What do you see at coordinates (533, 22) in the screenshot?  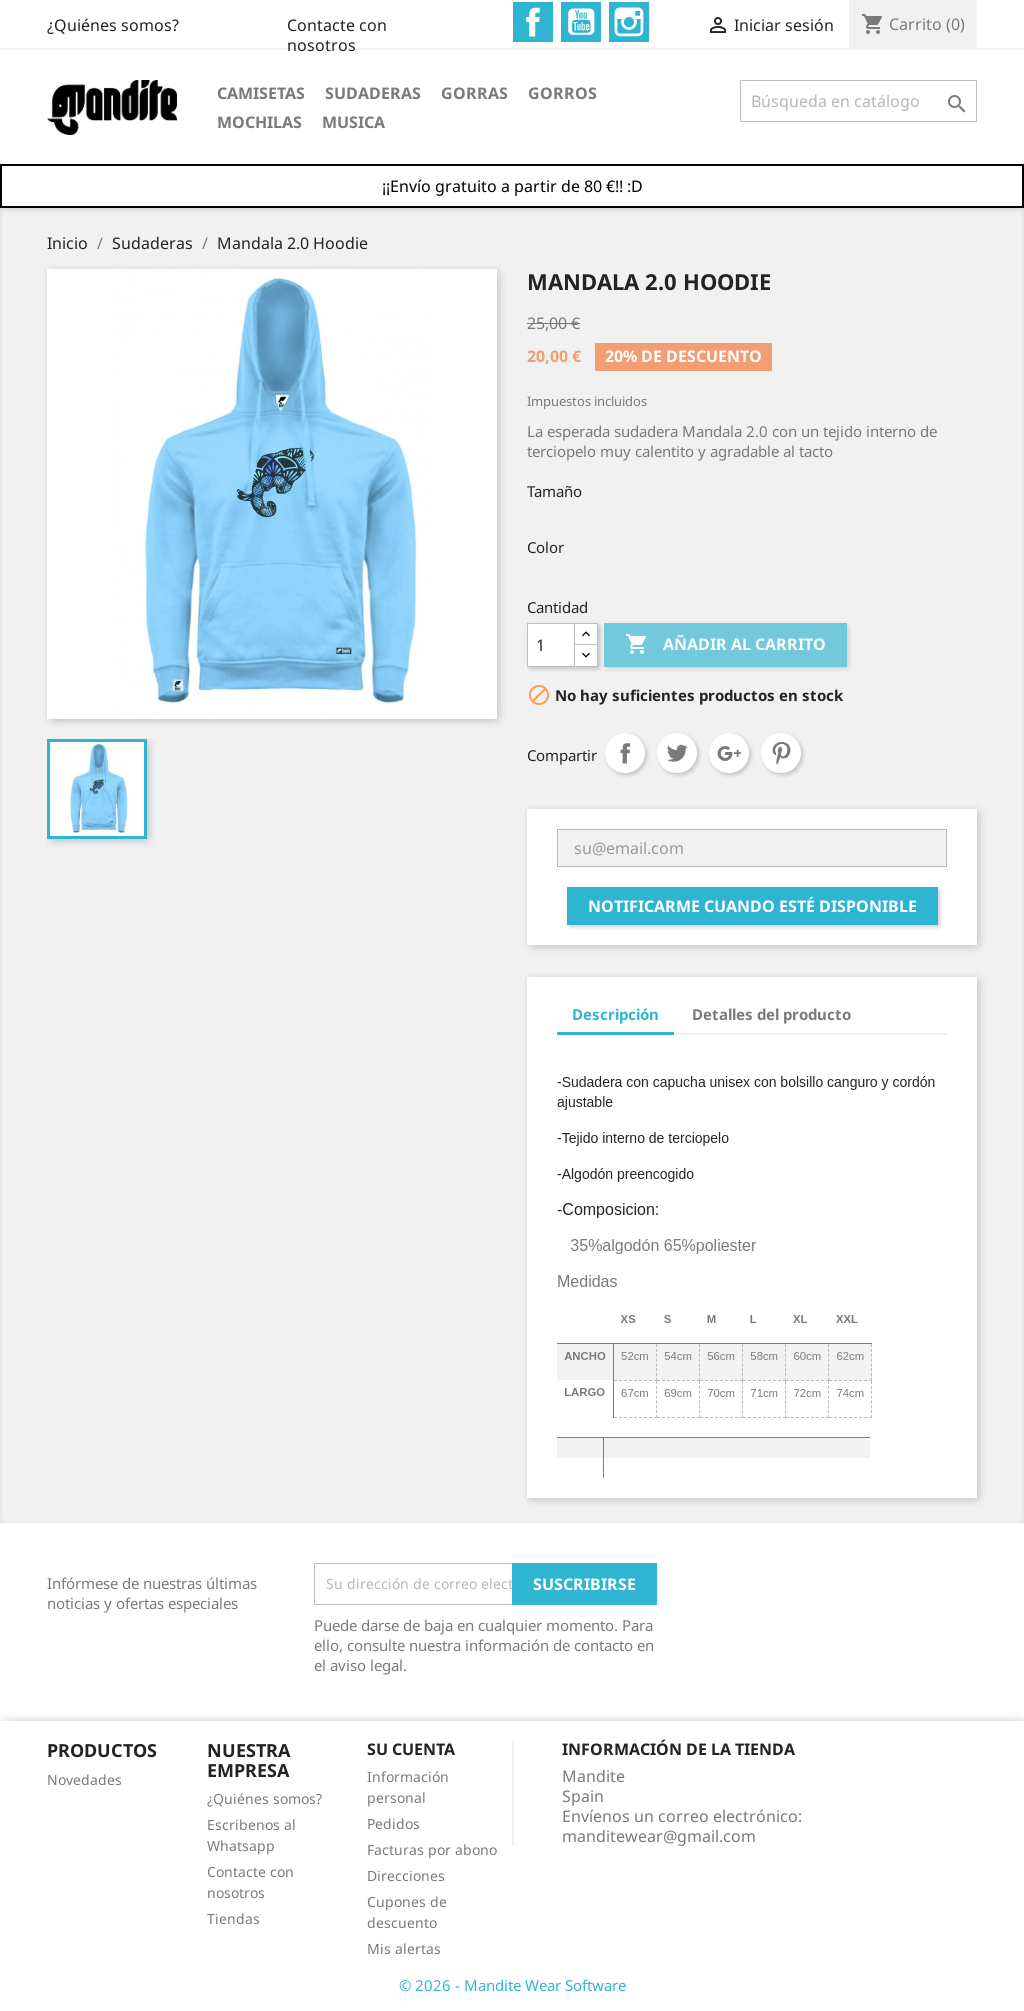 I see `Facebook` at bounding box center [533, 22].